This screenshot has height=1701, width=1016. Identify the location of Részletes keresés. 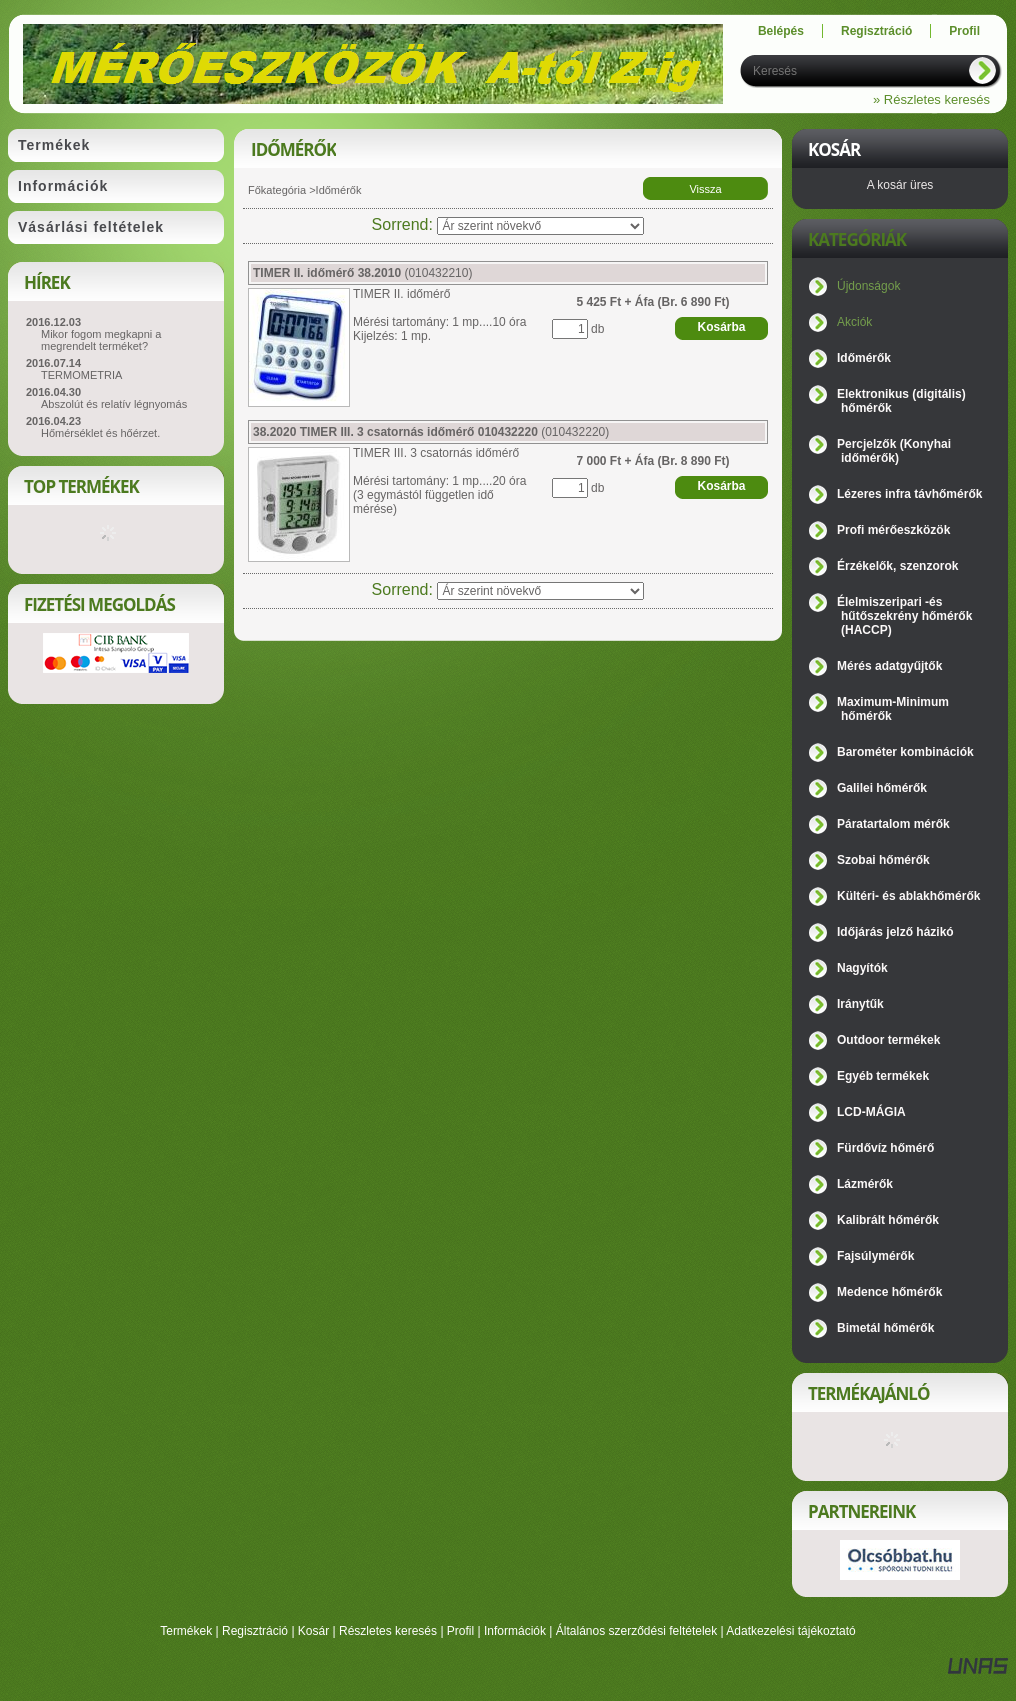
(388, 1631).